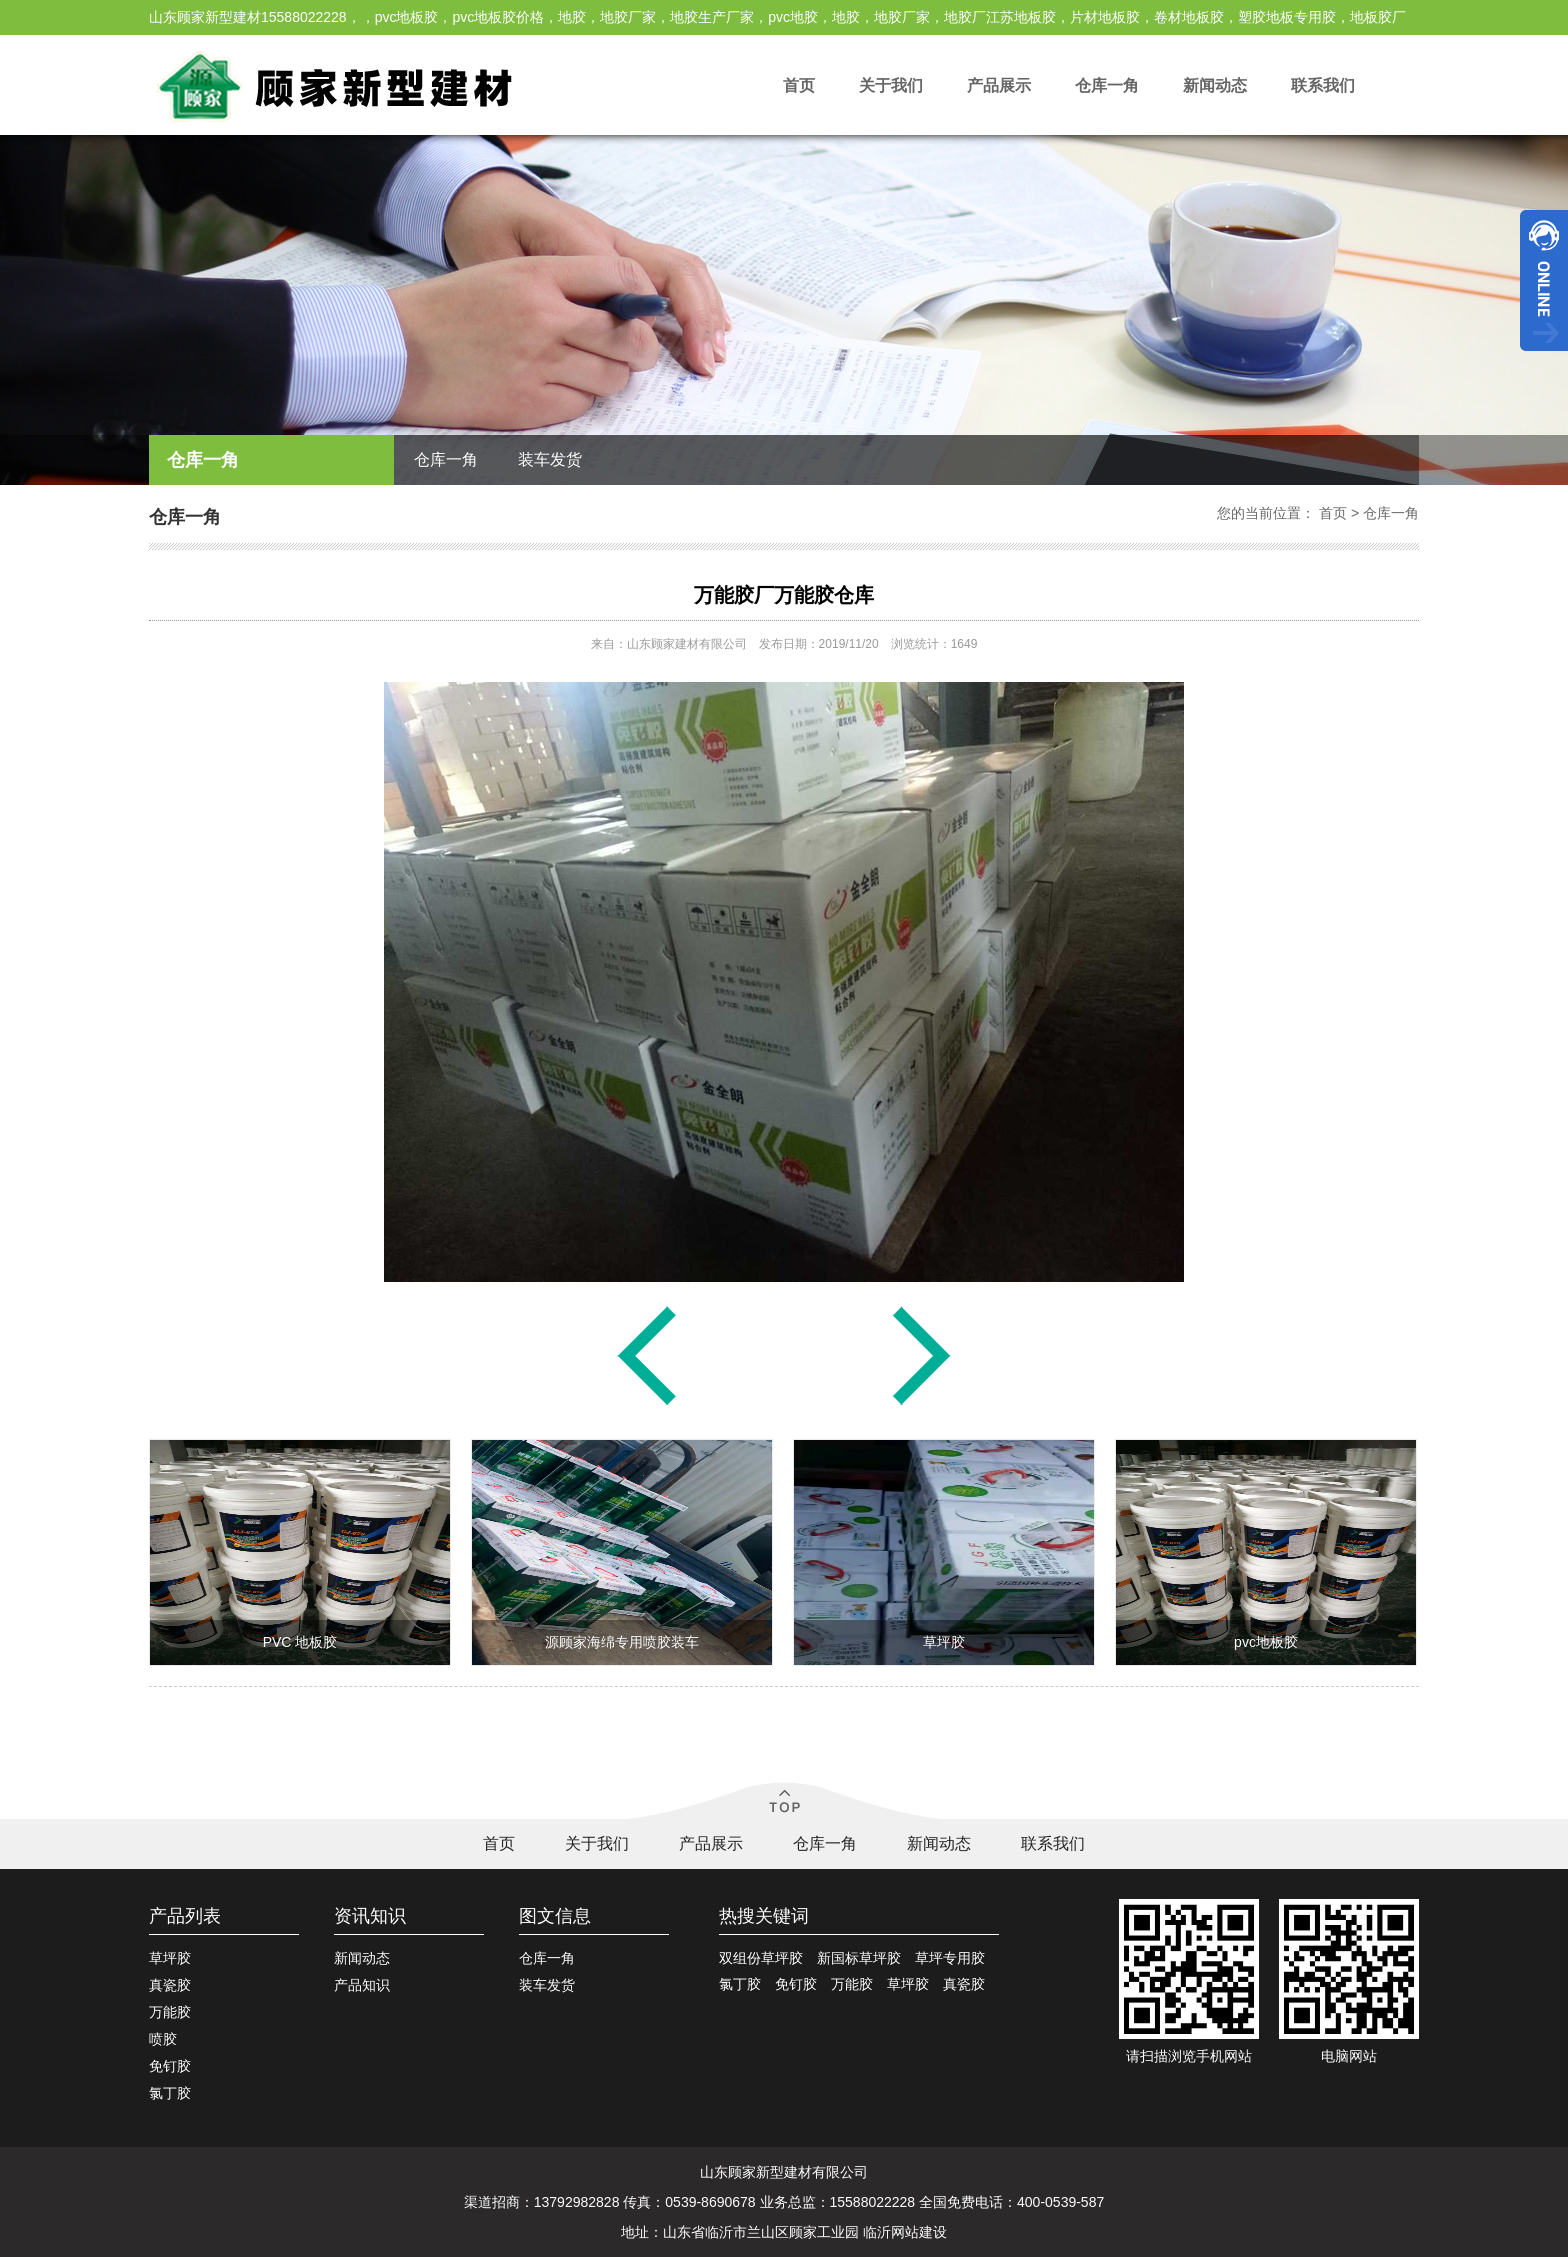  What do you see at coordinates (550, 459) in the screenshot?
I see `装车发货` at bounding box center [550, 459].